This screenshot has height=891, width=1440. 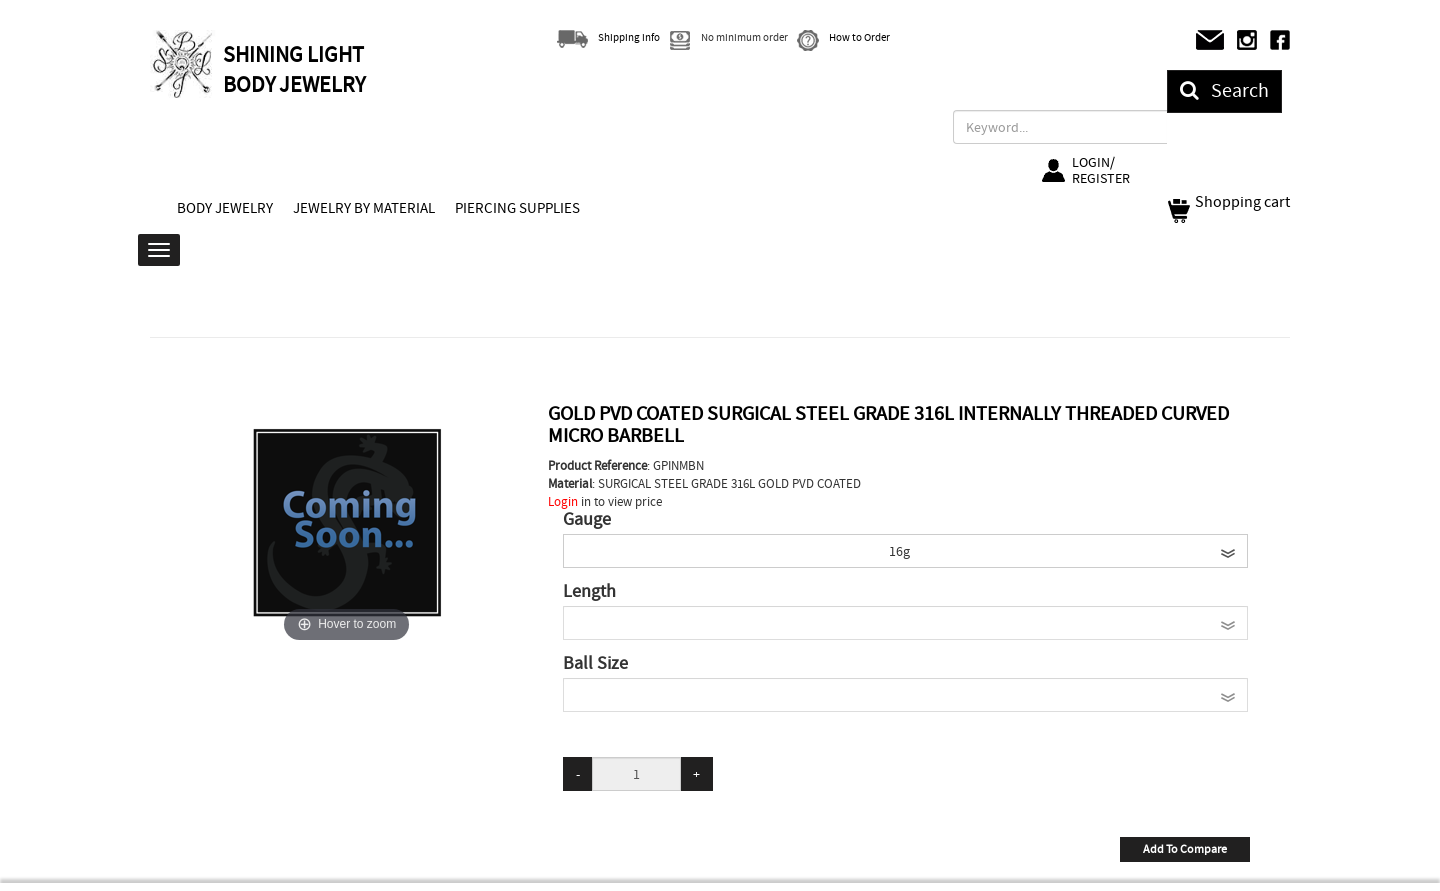 I want to click on PIERCING SUPPLIES, so click(x=517, y=208).